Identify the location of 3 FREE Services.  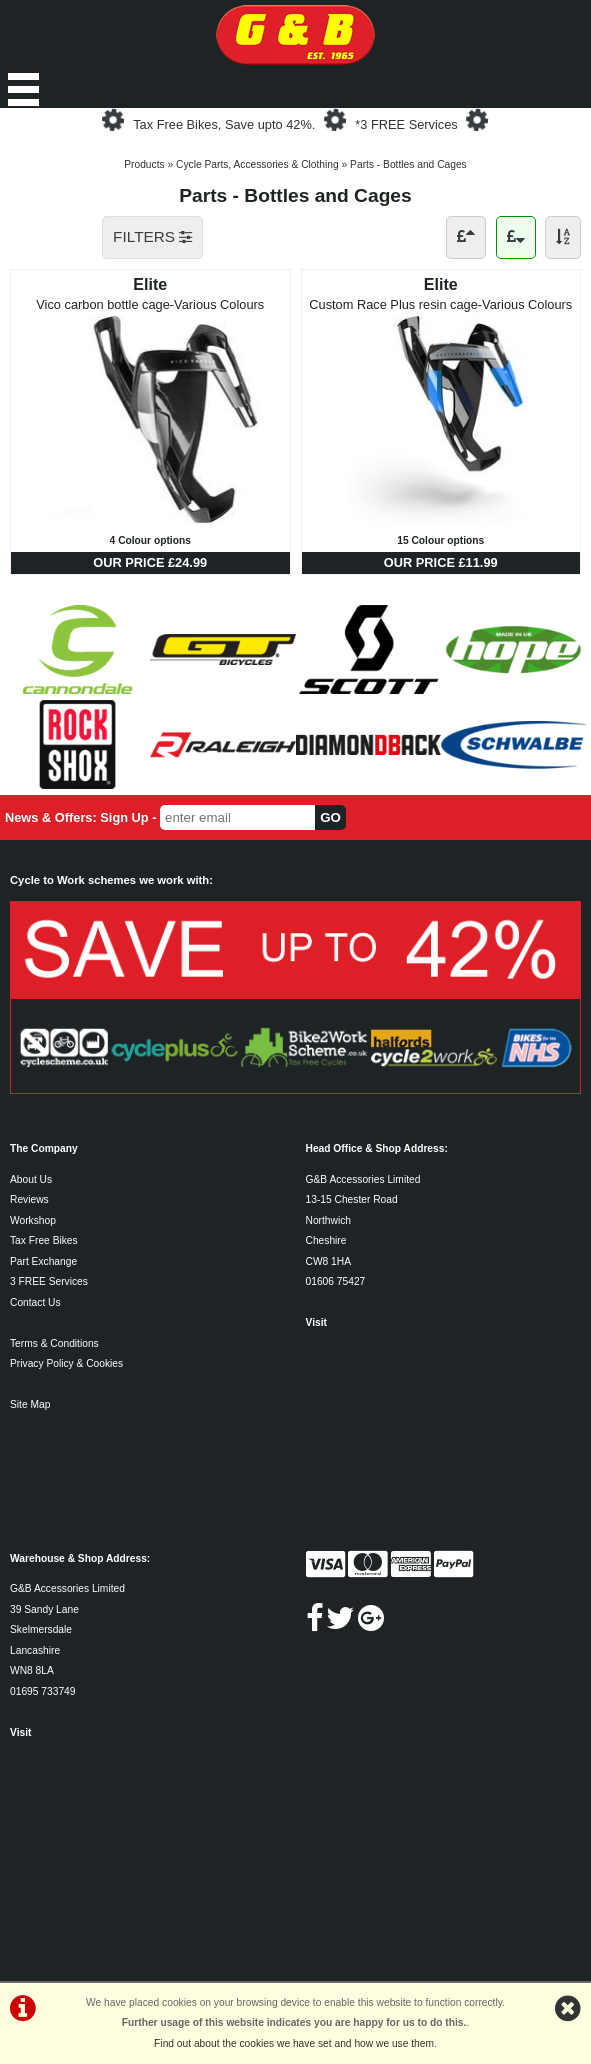
(49, 1281).